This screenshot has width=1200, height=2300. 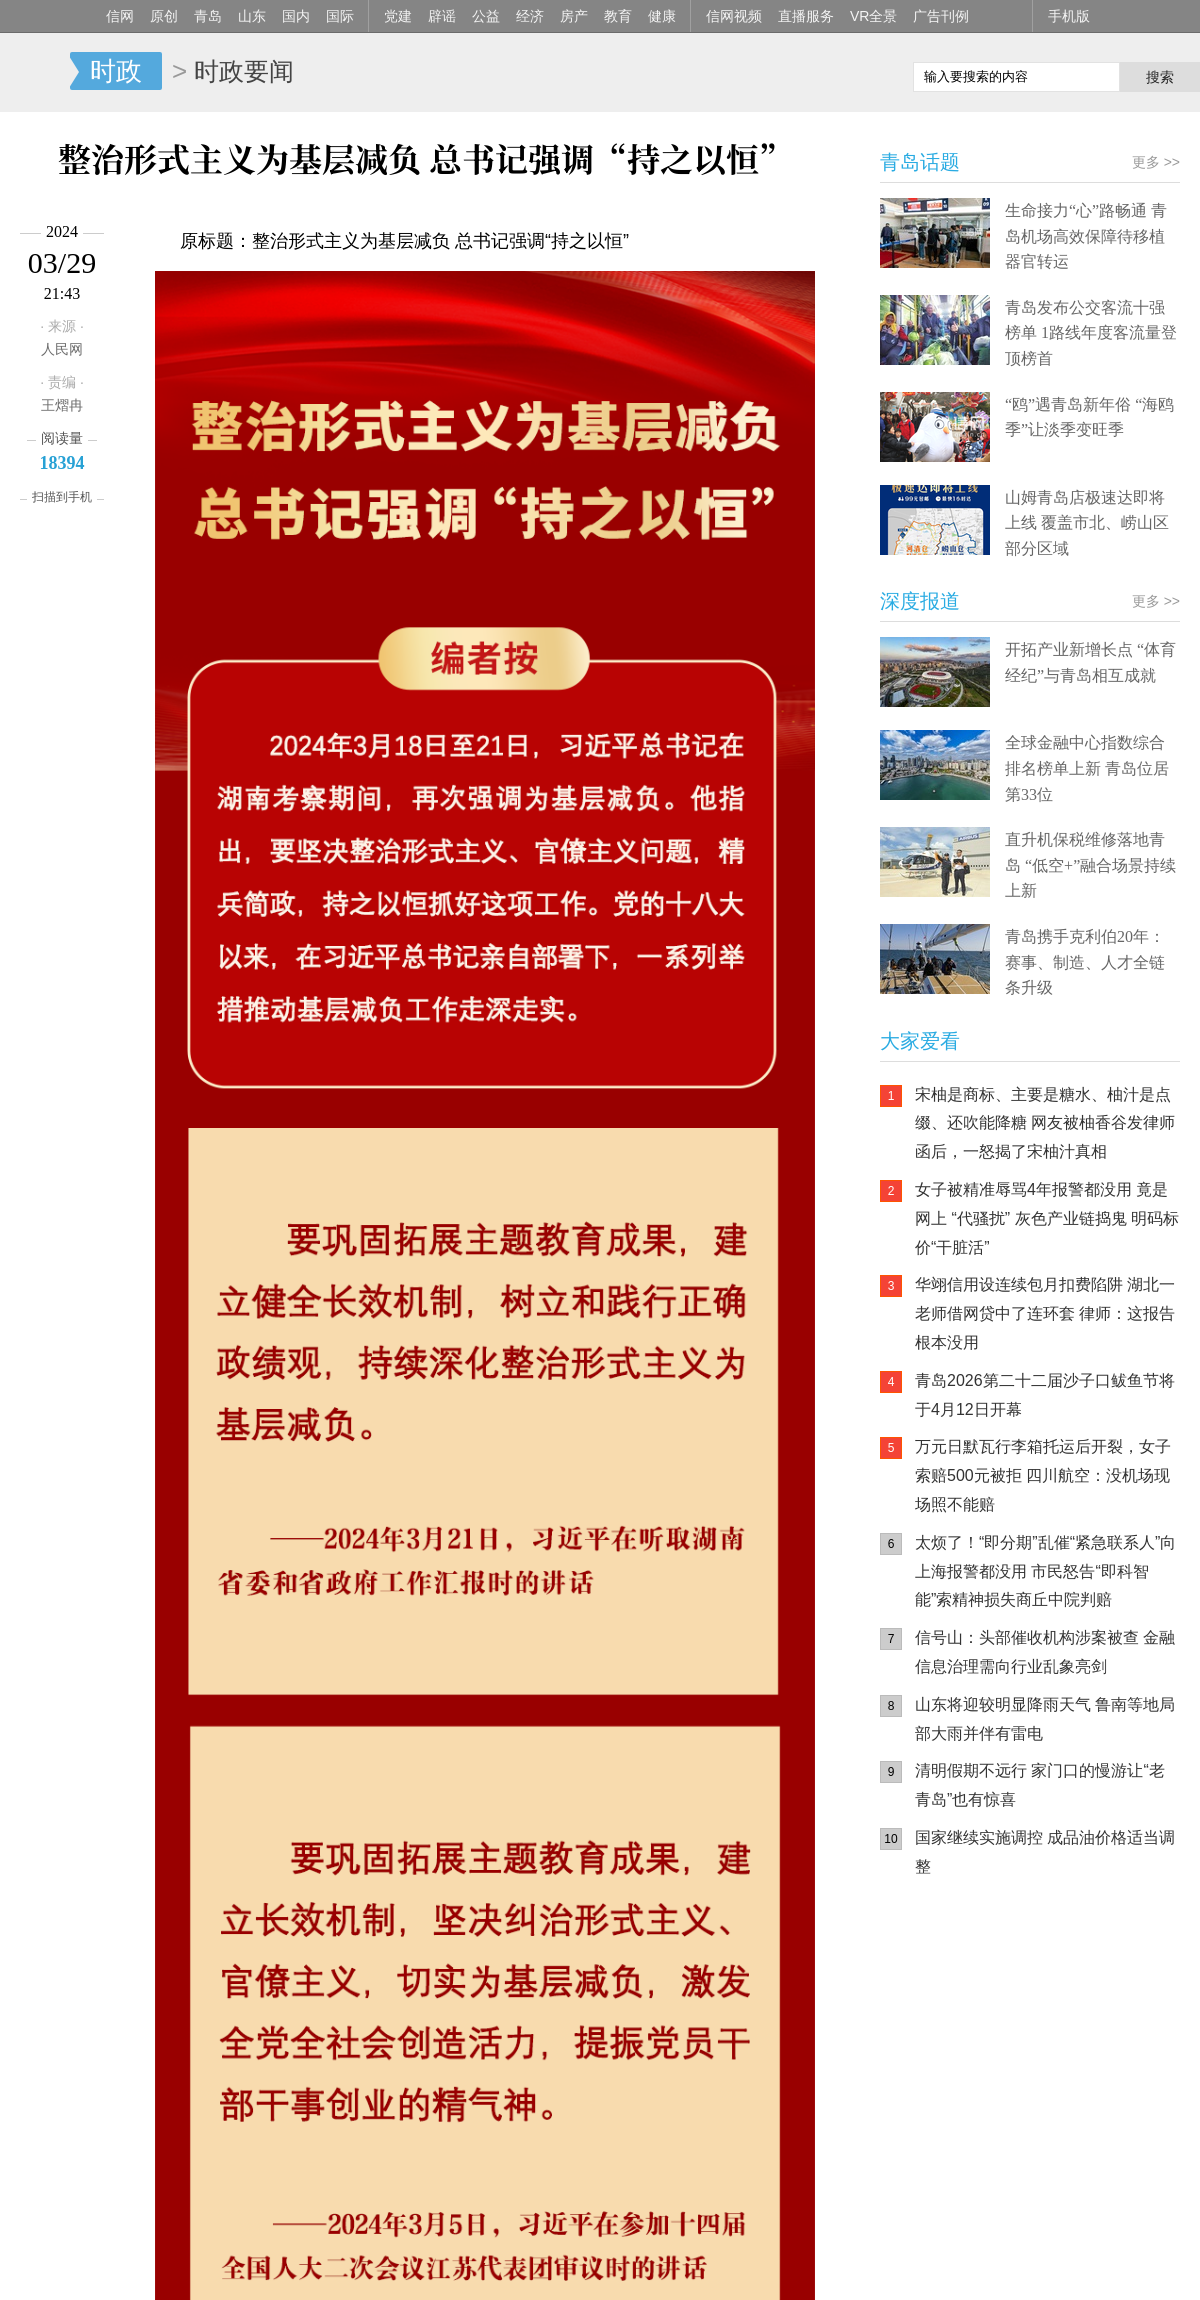 What do you see at coordinates (1047, 1218) in the screenshot?
I see `女子被精准辱骂4年报警都没用 竟是网上 “代骚扰” 灰色产业链捣鬼 明码标价“干脏活”` at bounding box center [1047, 1218].